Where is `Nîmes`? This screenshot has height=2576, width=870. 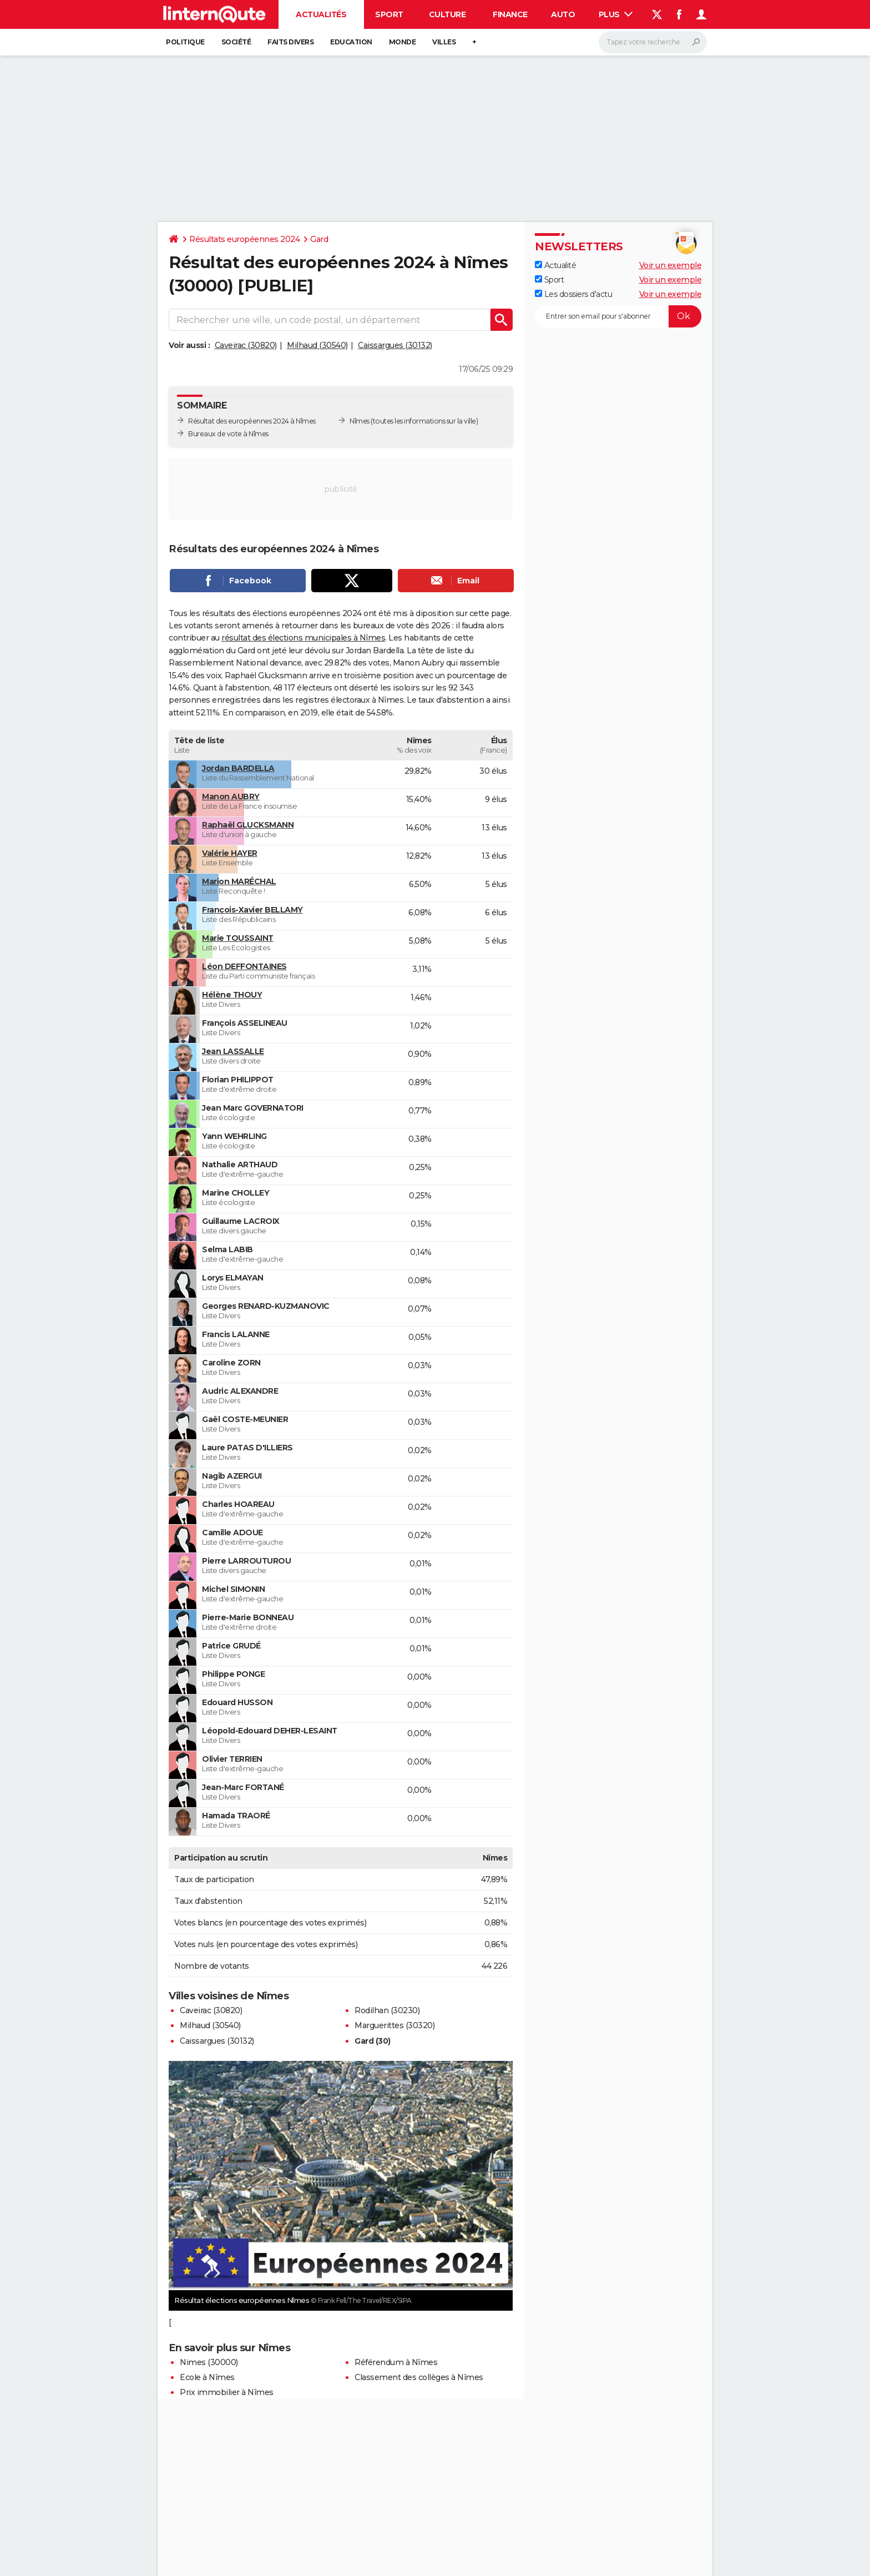
Nîmes is located at coordinates (360, 421).